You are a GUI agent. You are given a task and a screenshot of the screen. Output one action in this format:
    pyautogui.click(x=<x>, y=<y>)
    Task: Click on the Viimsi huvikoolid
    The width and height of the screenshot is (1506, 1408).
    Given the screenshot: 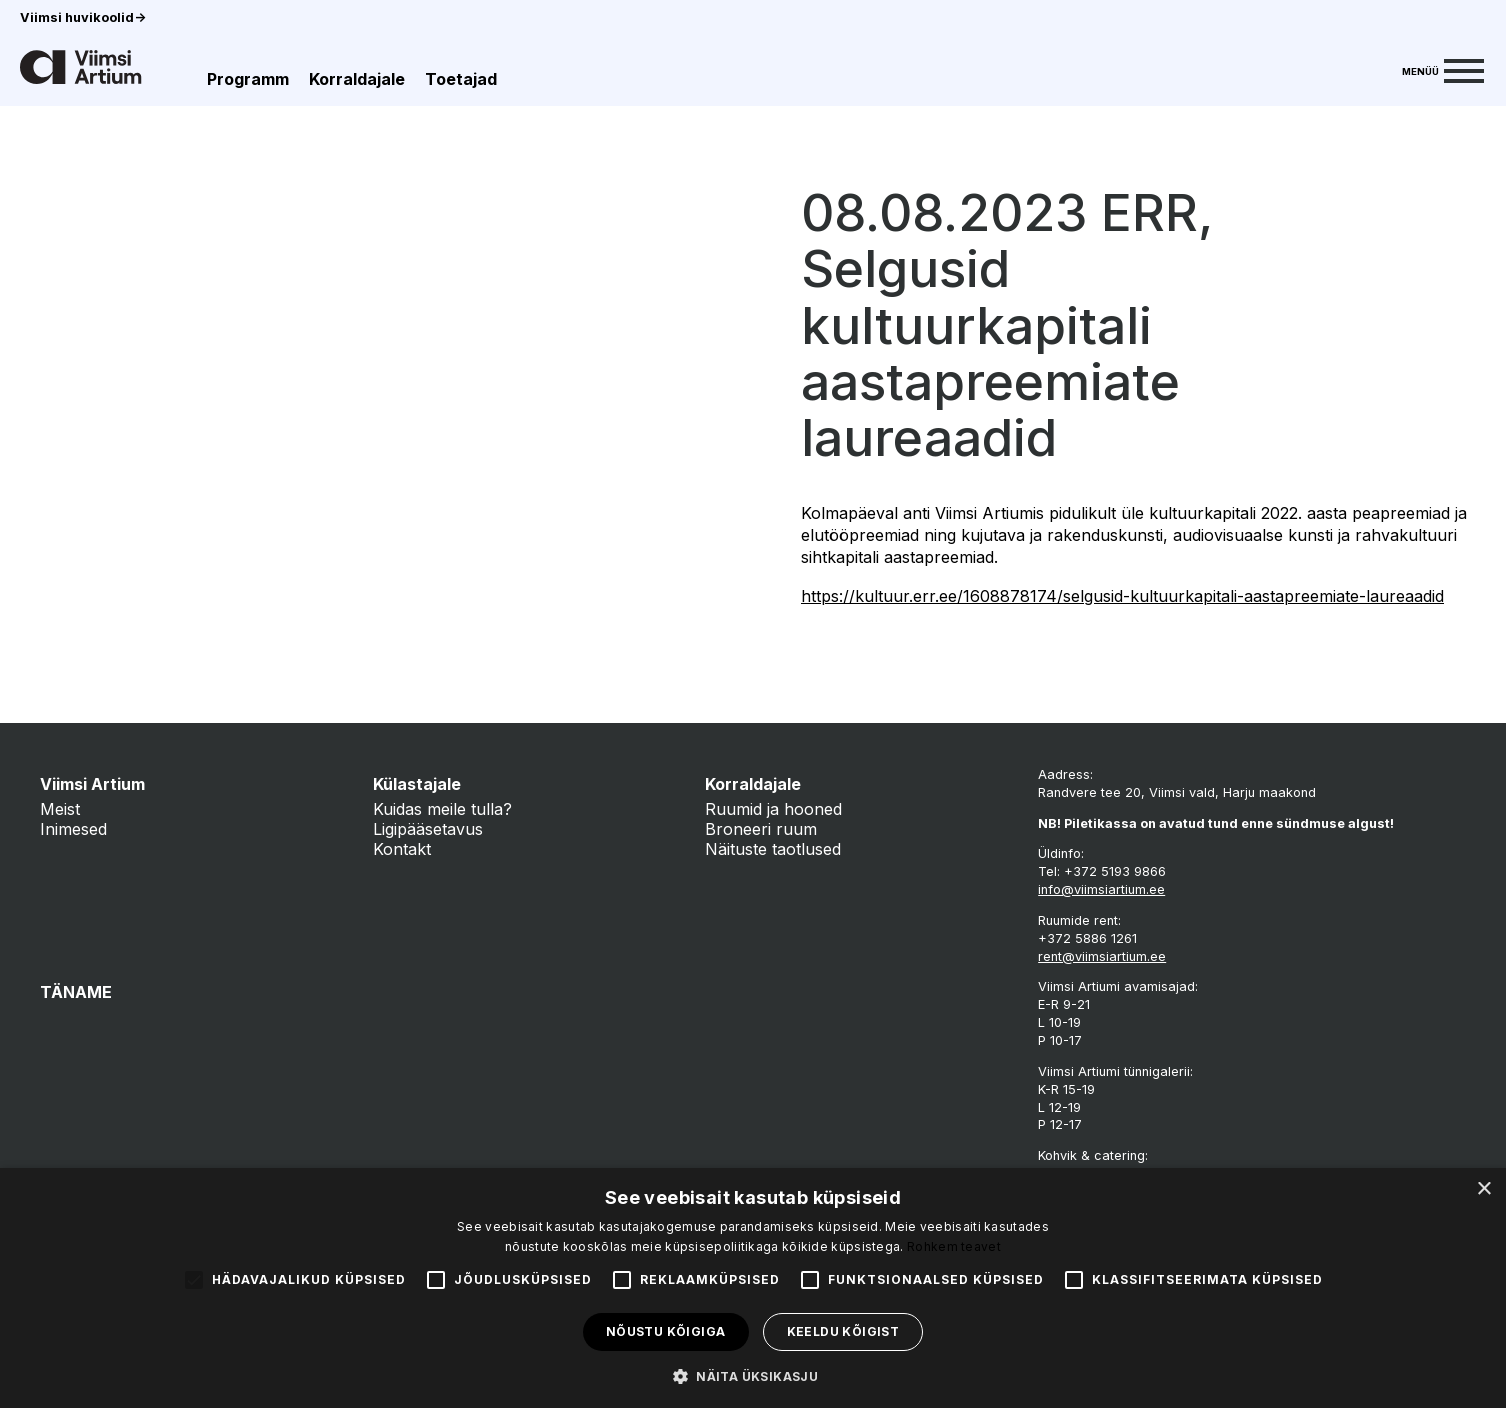 What is the action you would take?
    pyautogui.click(x=83, y=17)
    